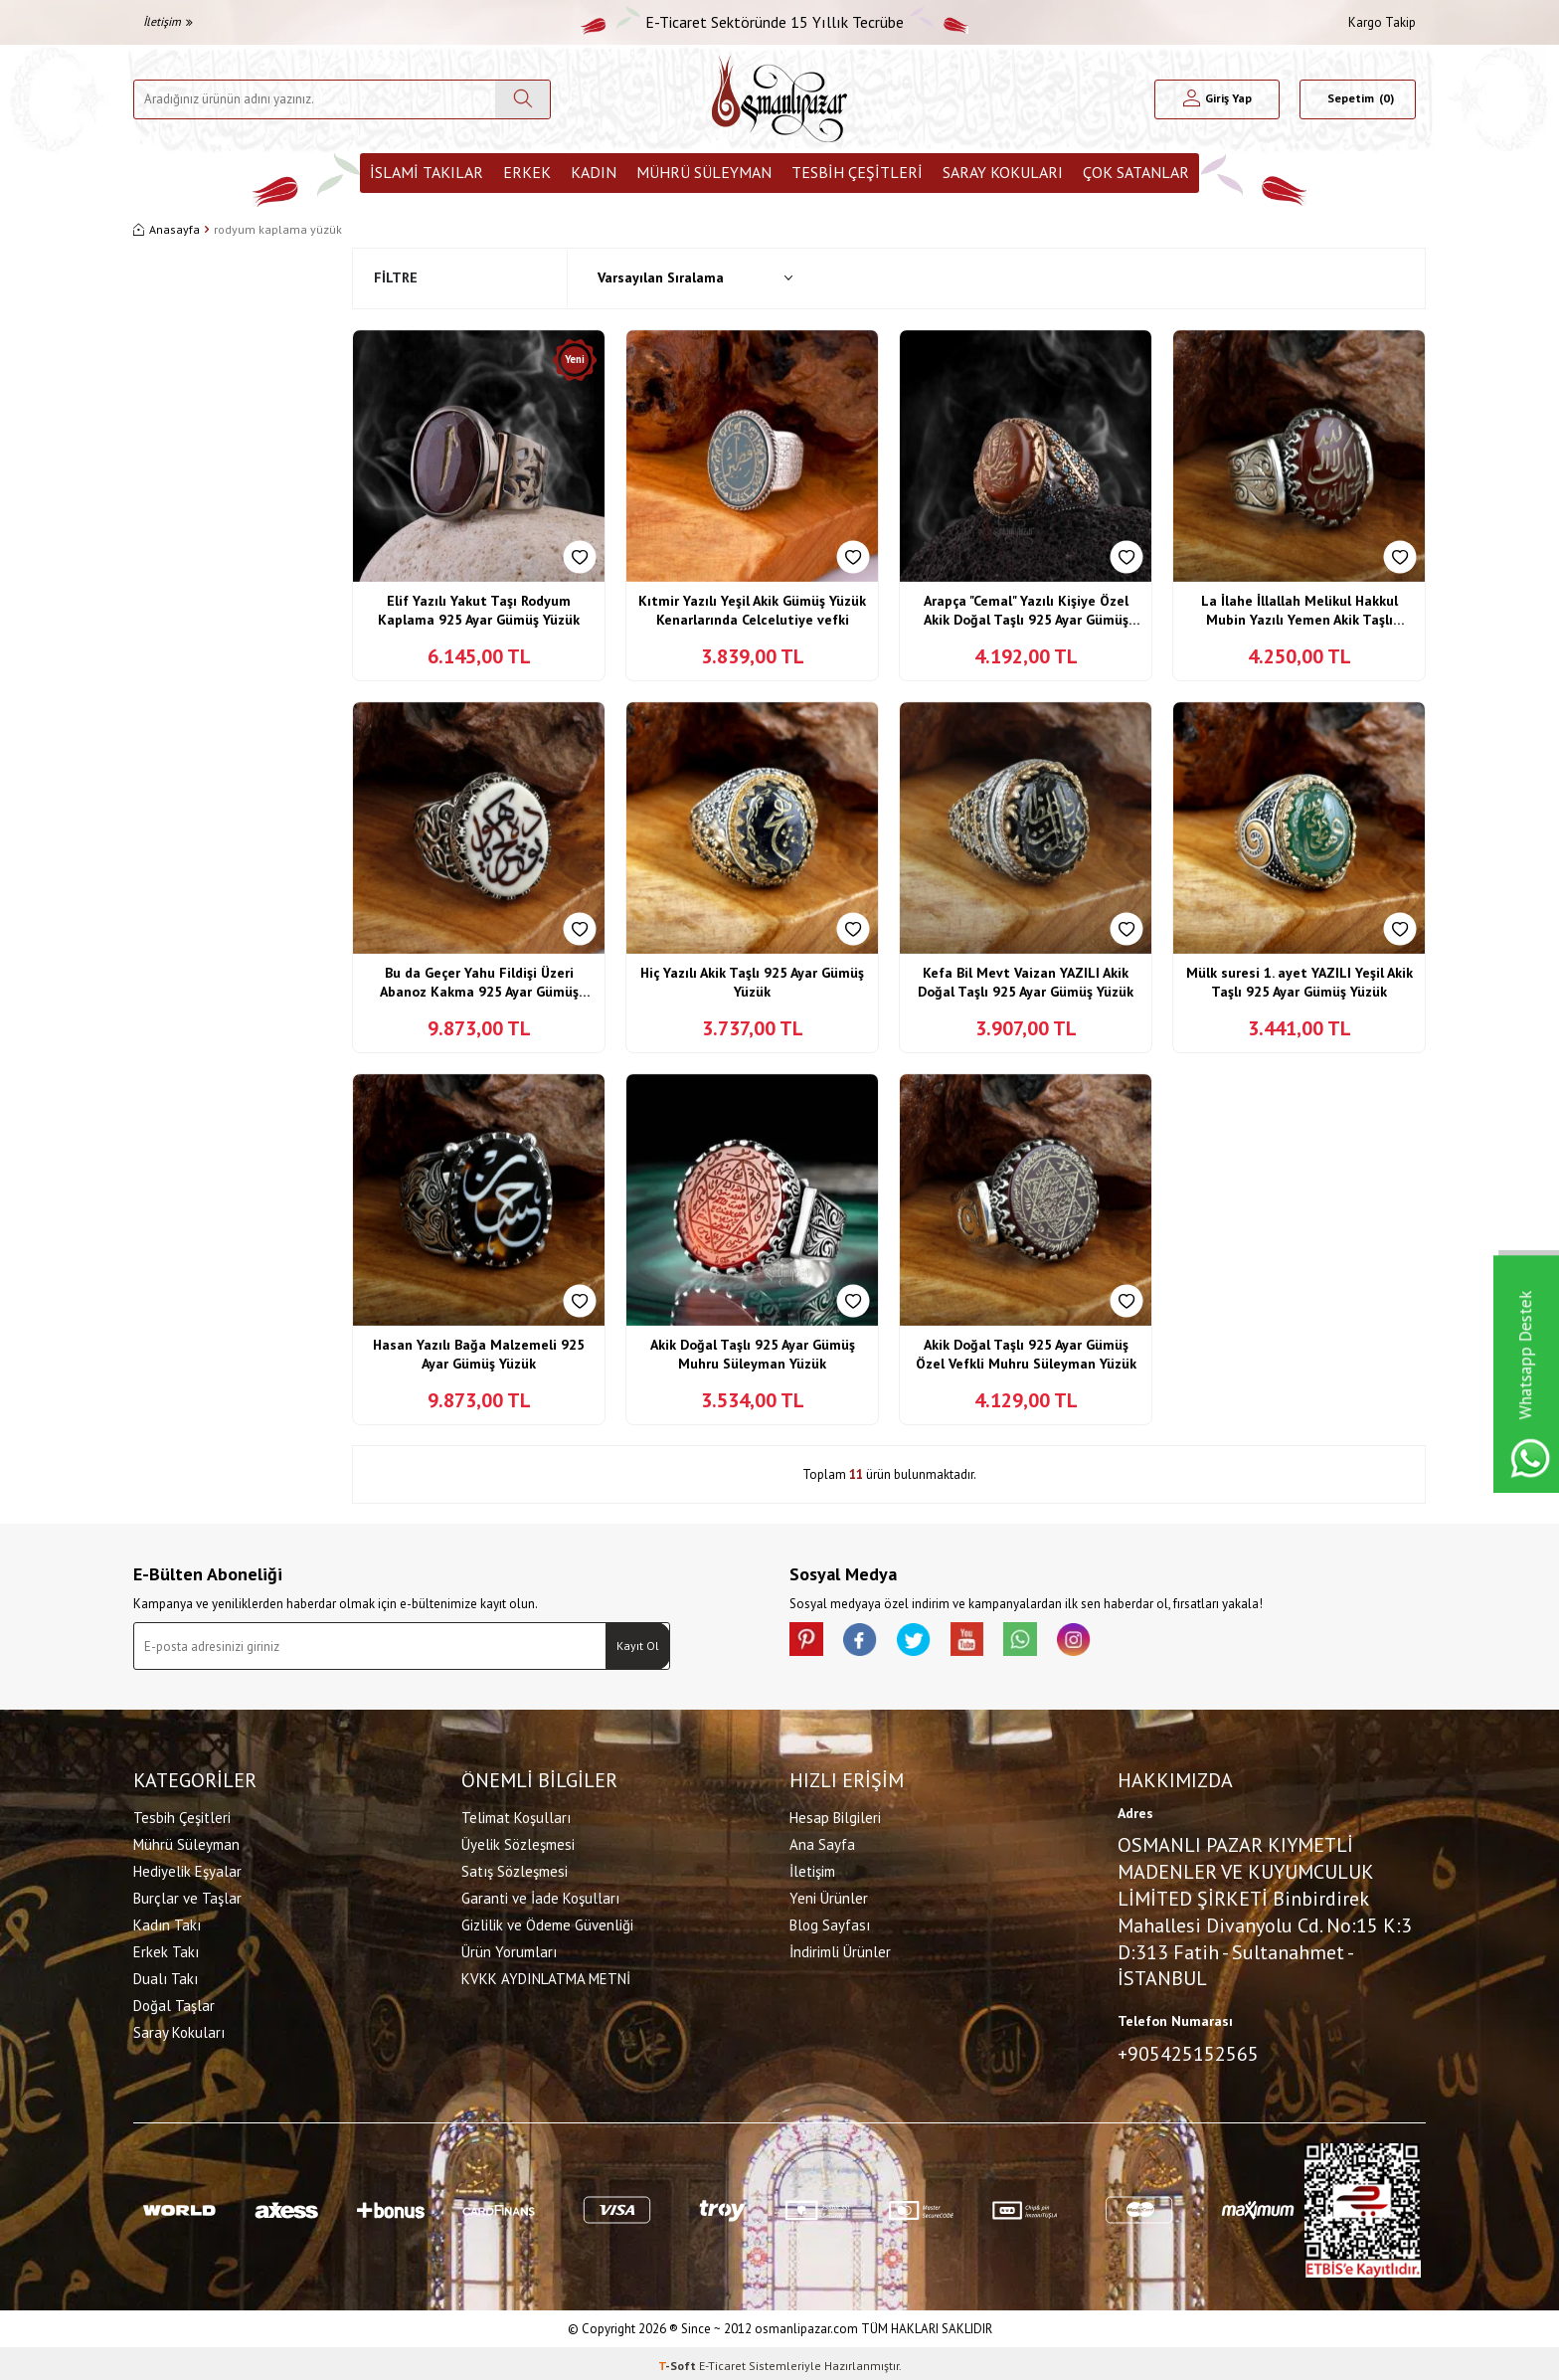 The image size is (1559, 2380). What do you see at coordinates (1026, 611) in the screenshot?
I see `Arapça "Cemal" Yazılı Kişiye Özel Akik Doğal Taşlı 925 Ayar Gümüş Yüzük` at bounding box center [1026, 611].